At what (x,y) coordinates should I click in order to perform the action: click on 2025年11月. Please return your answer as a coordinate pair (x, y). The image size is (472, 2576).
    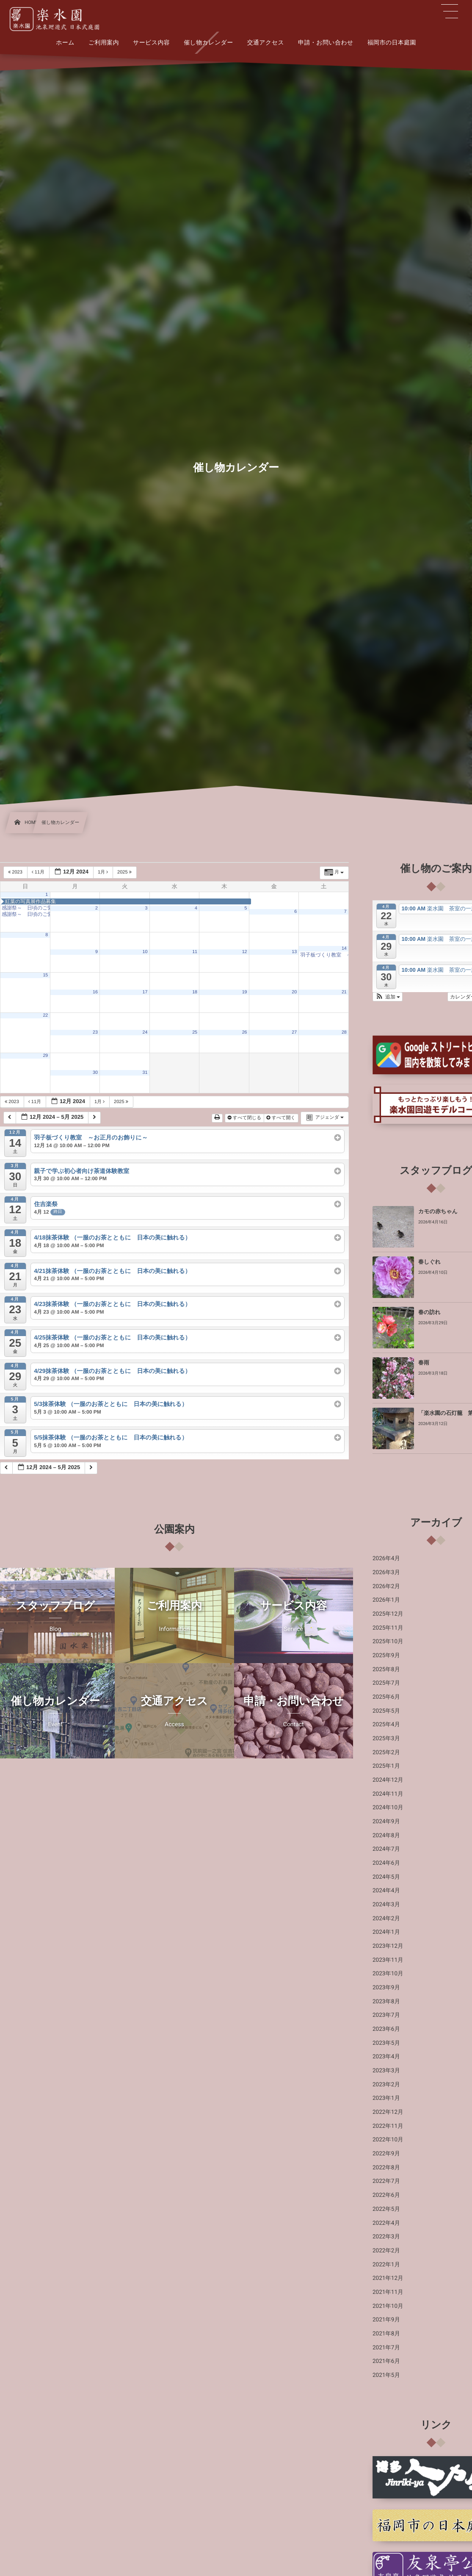
    Looking at the image, I should click on (388, 1628).